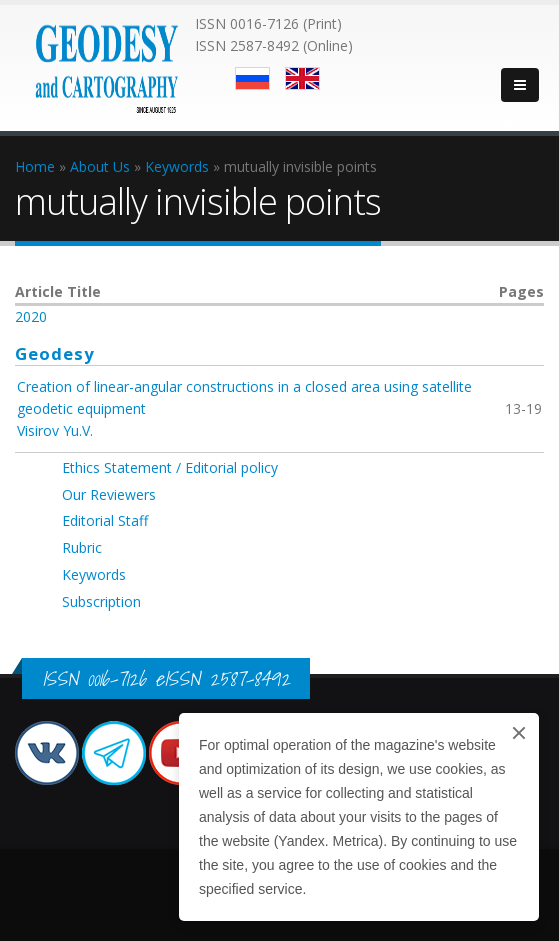  I want to click on 2020, so click(31, 316).